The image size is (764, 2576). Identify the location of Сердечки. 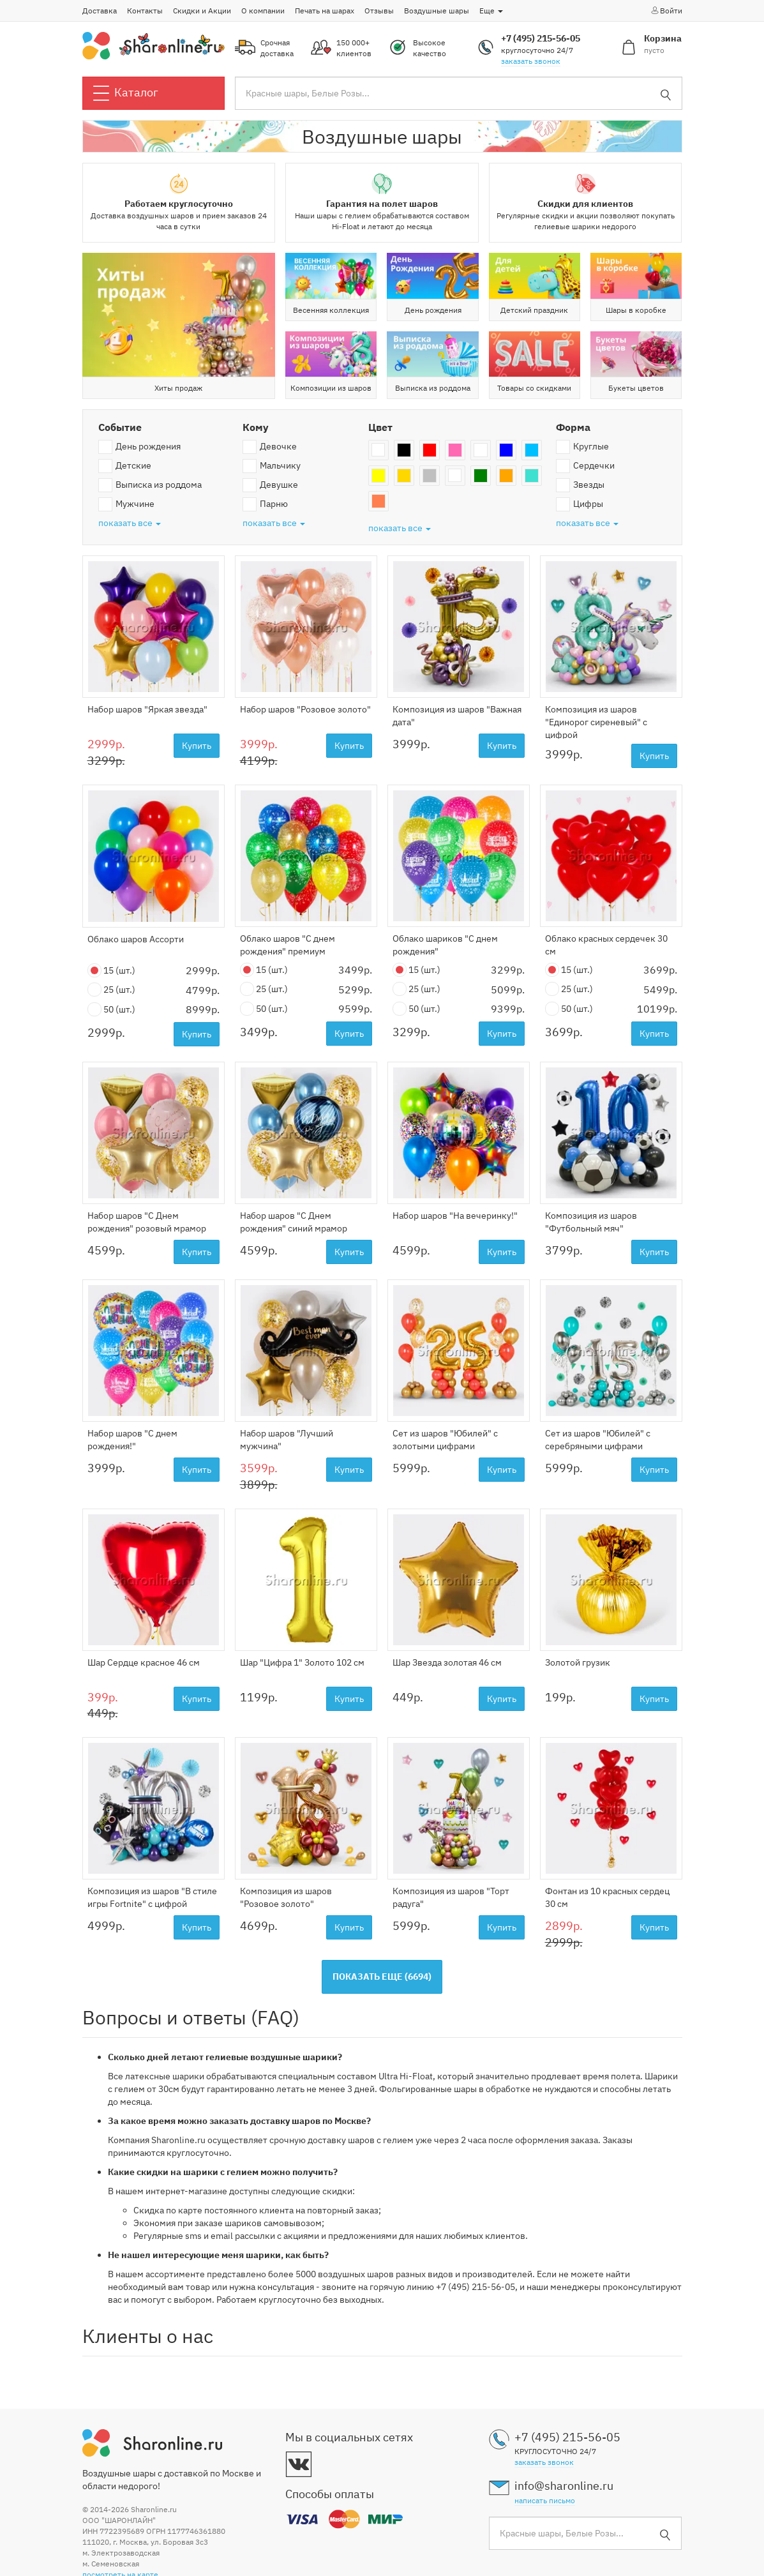
(585, 466).